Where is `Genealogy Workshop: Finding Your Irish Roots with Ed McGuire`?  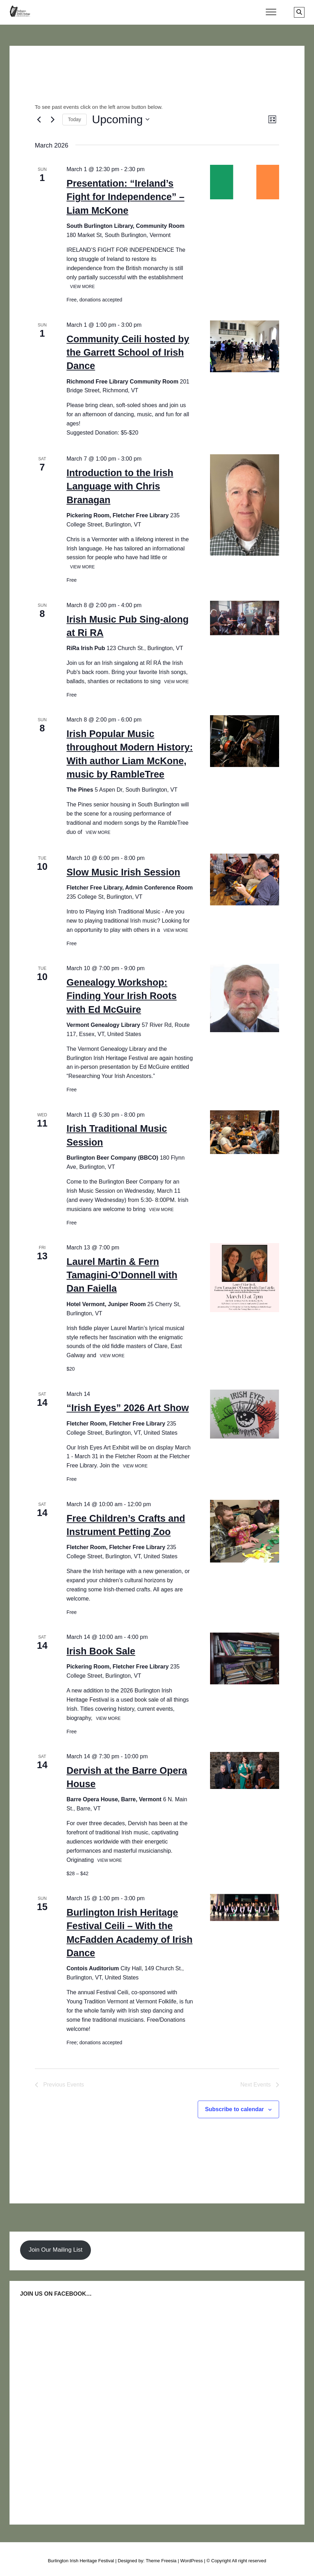
Genealogy Workshop: Finding Your Irish Roots with Ed McGuire is located at coordinates (122, 996).